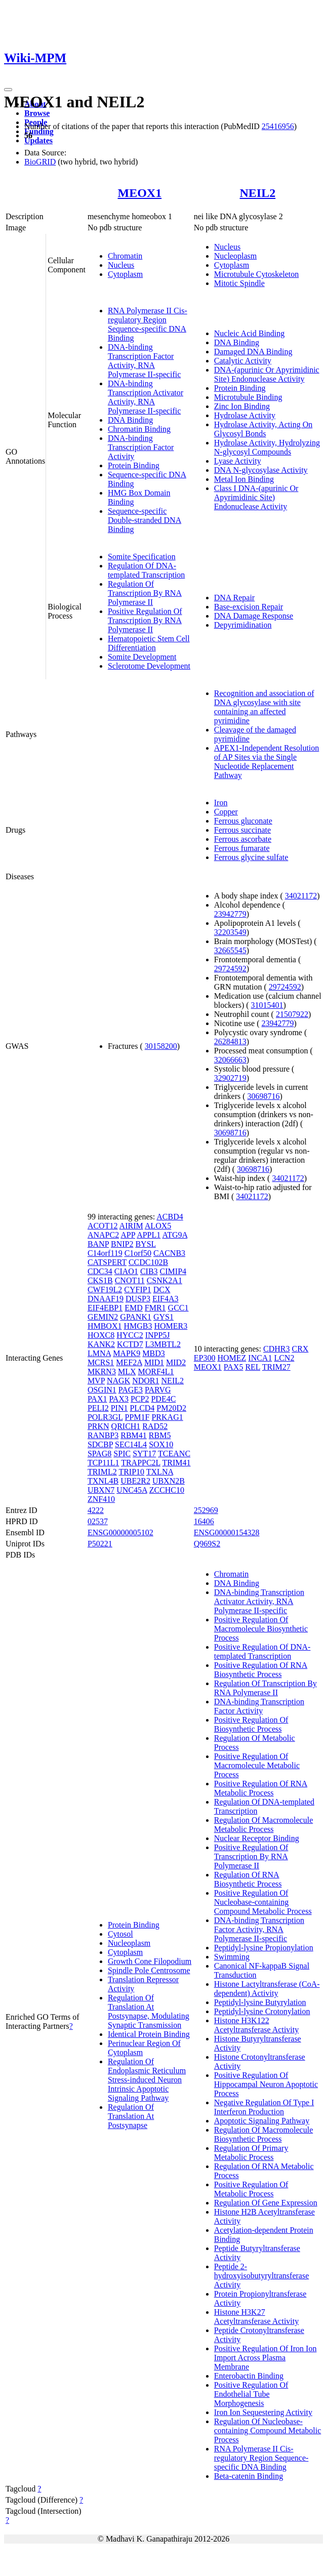  I want to click on Chromatin, so click(125, 256).